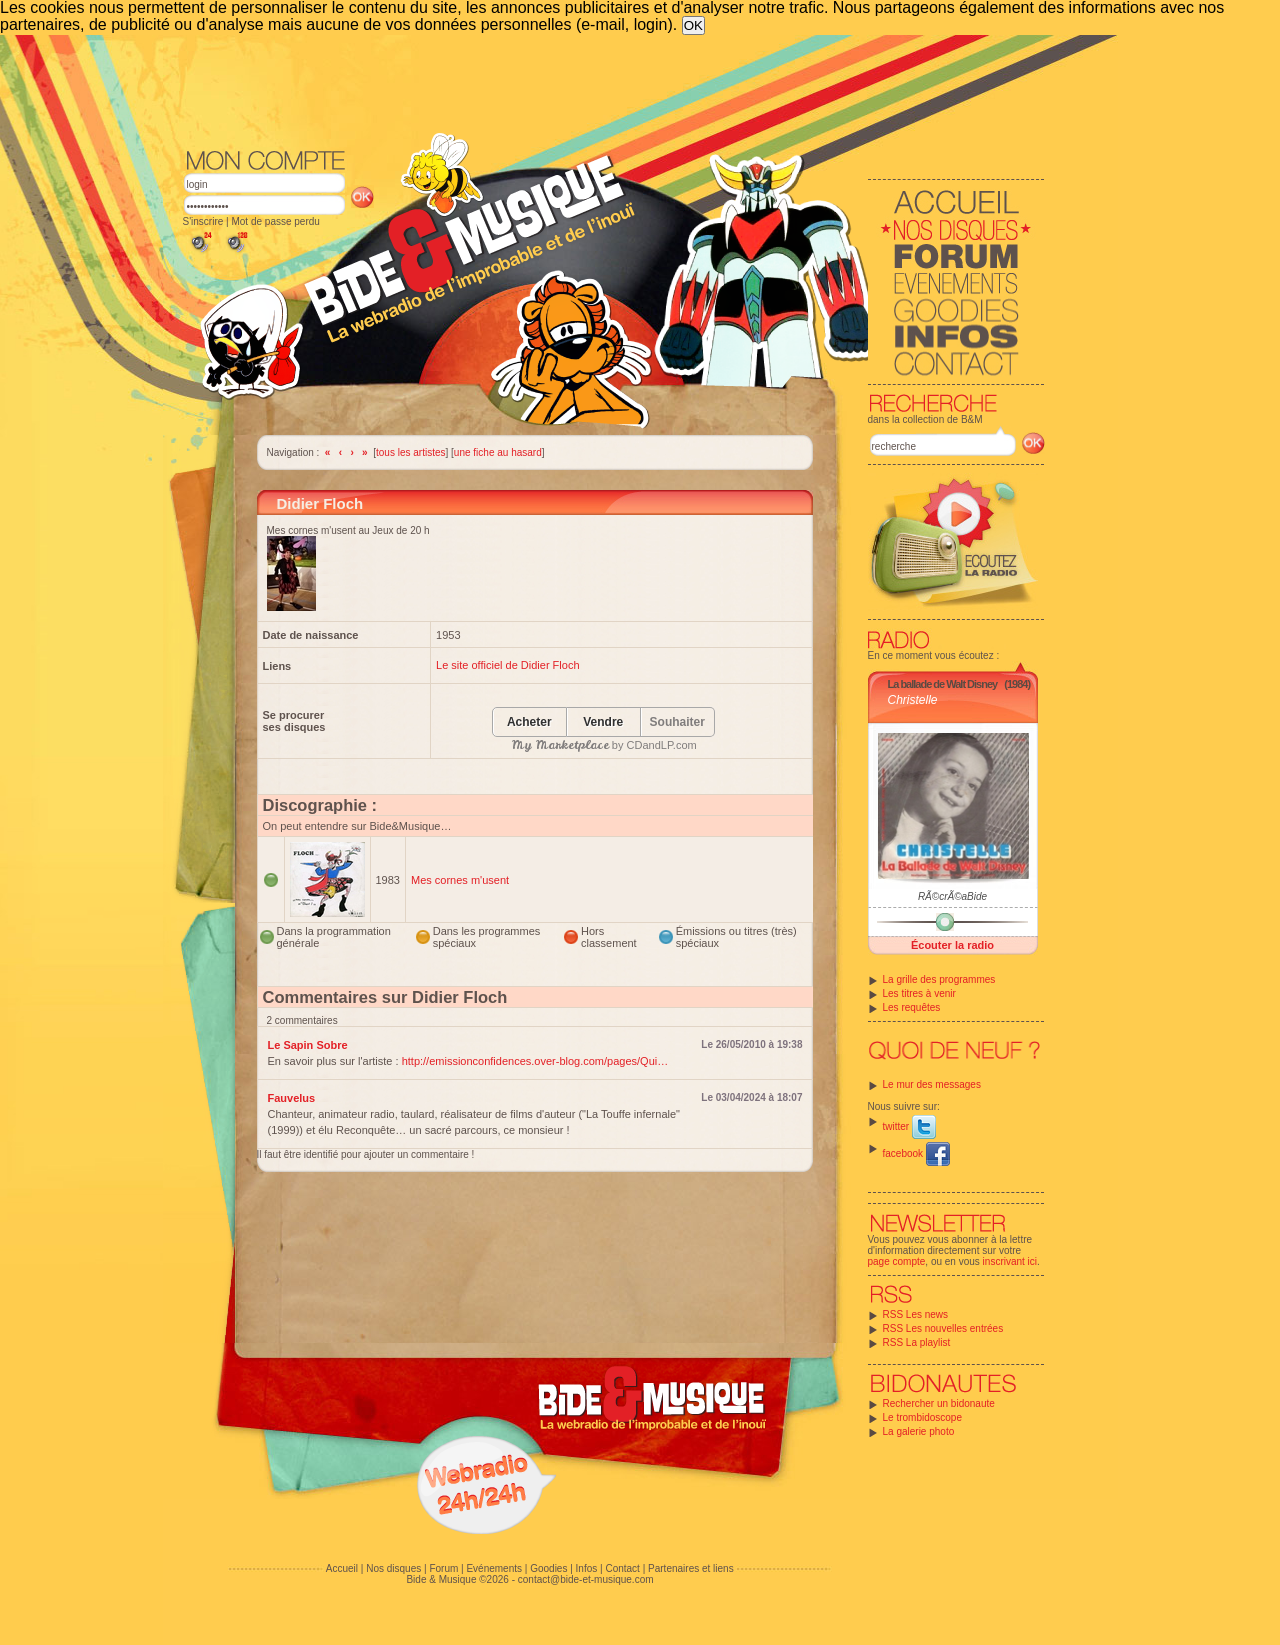 Image resolution: width=1280 pixels, height=1645 pixels. Describe the element at coordinates (691, 1568) in the screenshot. I see `Partenaires et liens` at that location.